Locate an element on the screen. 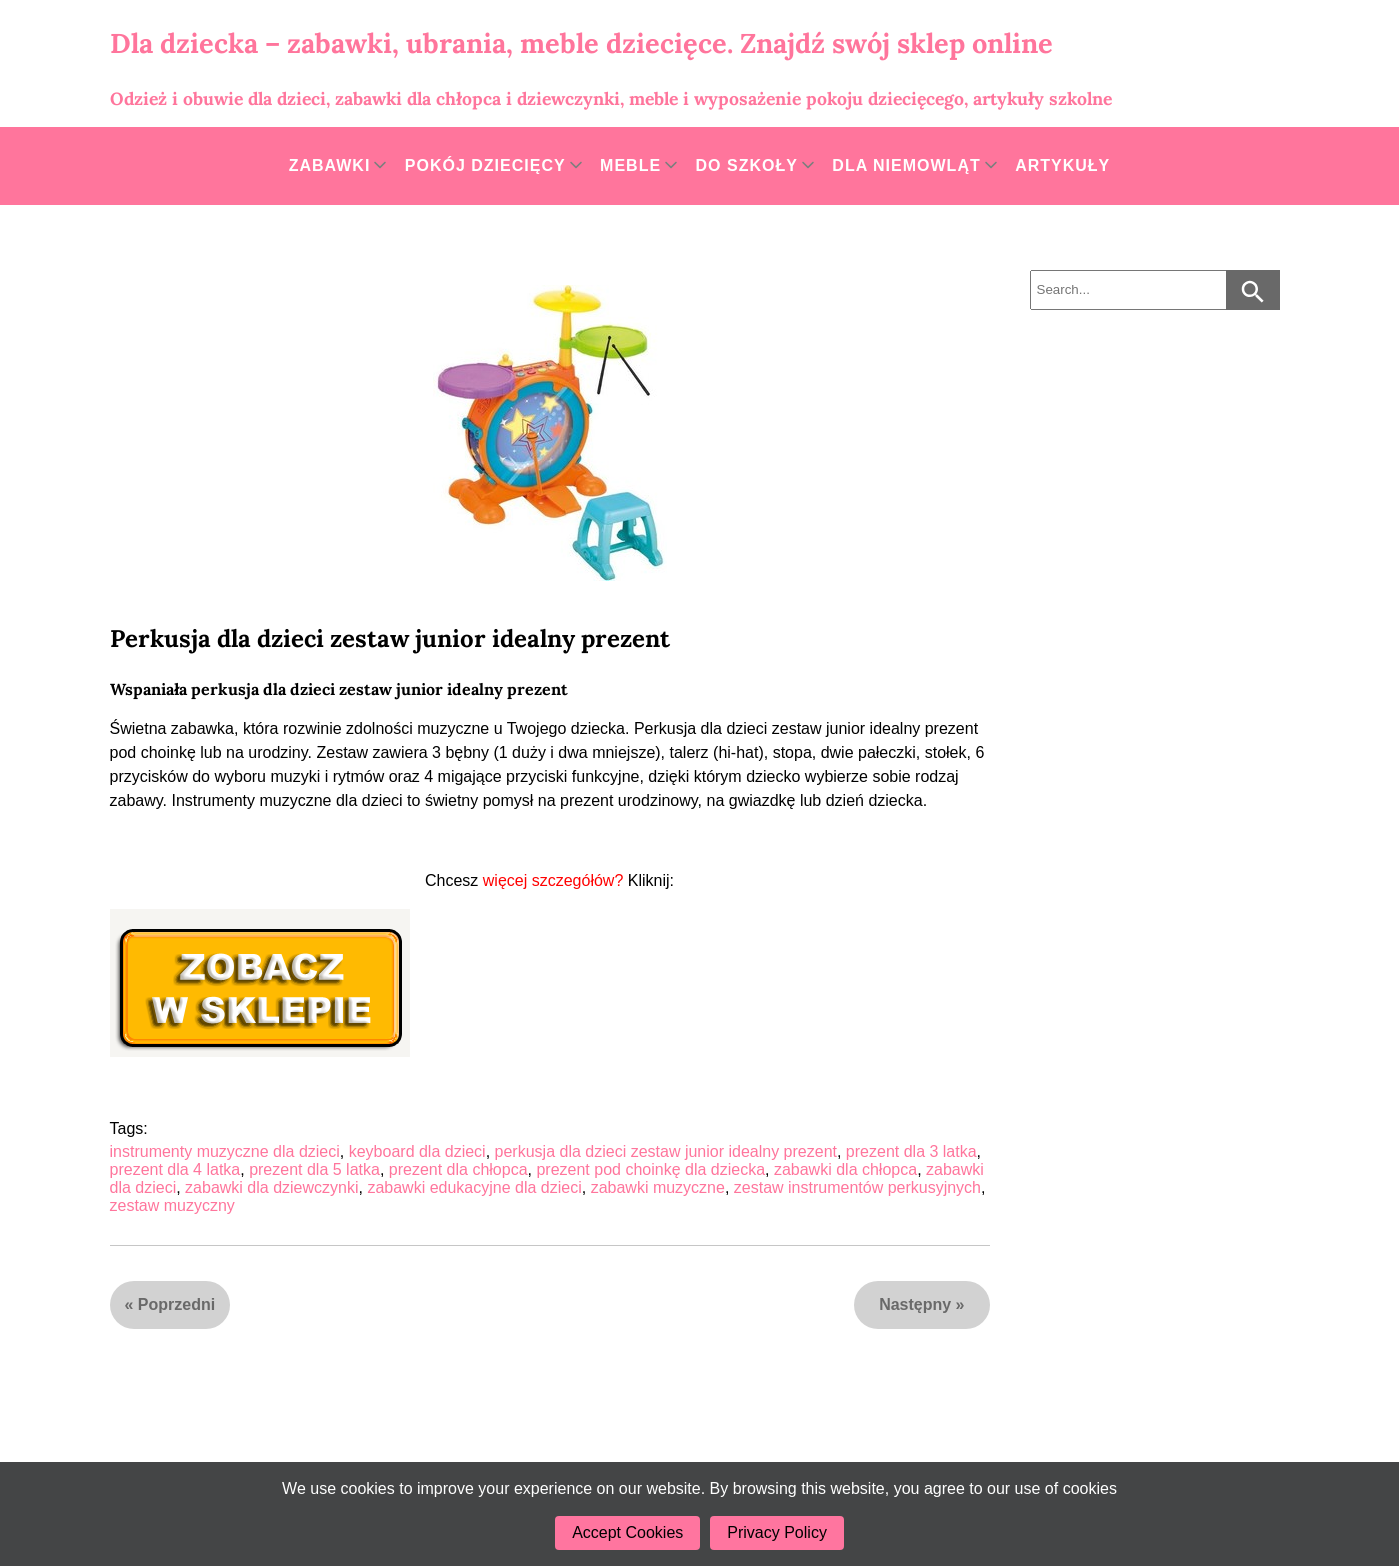  Następny is located at coordinates (915, 1304).